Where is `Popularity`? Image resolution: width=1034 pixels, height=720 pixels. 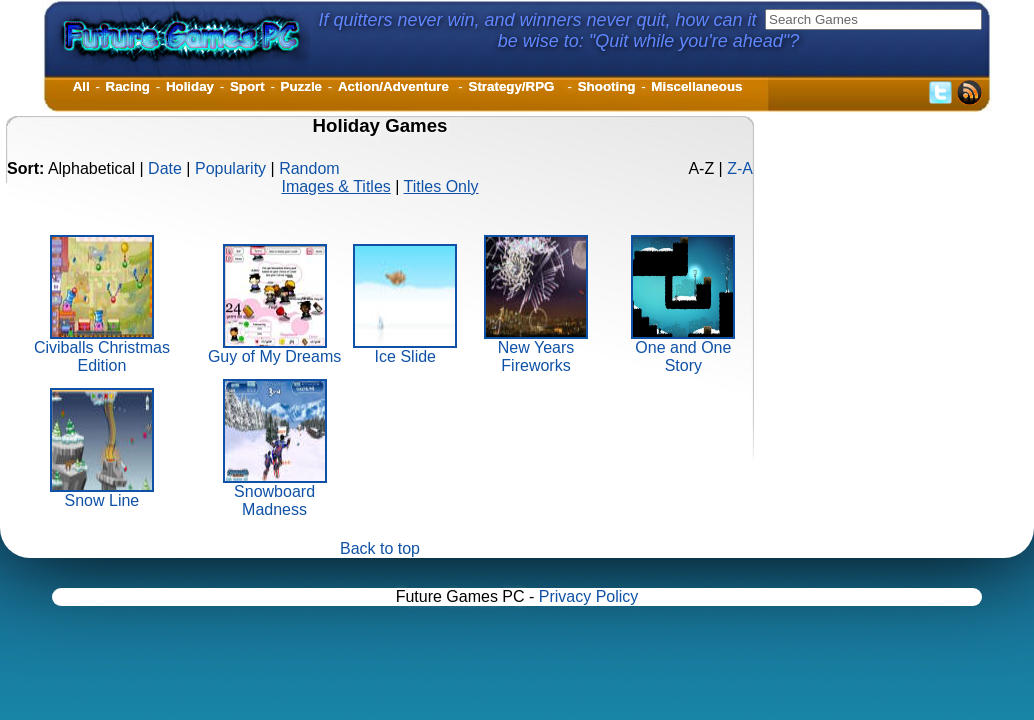 Popularity is located at coordinates (230, 168).